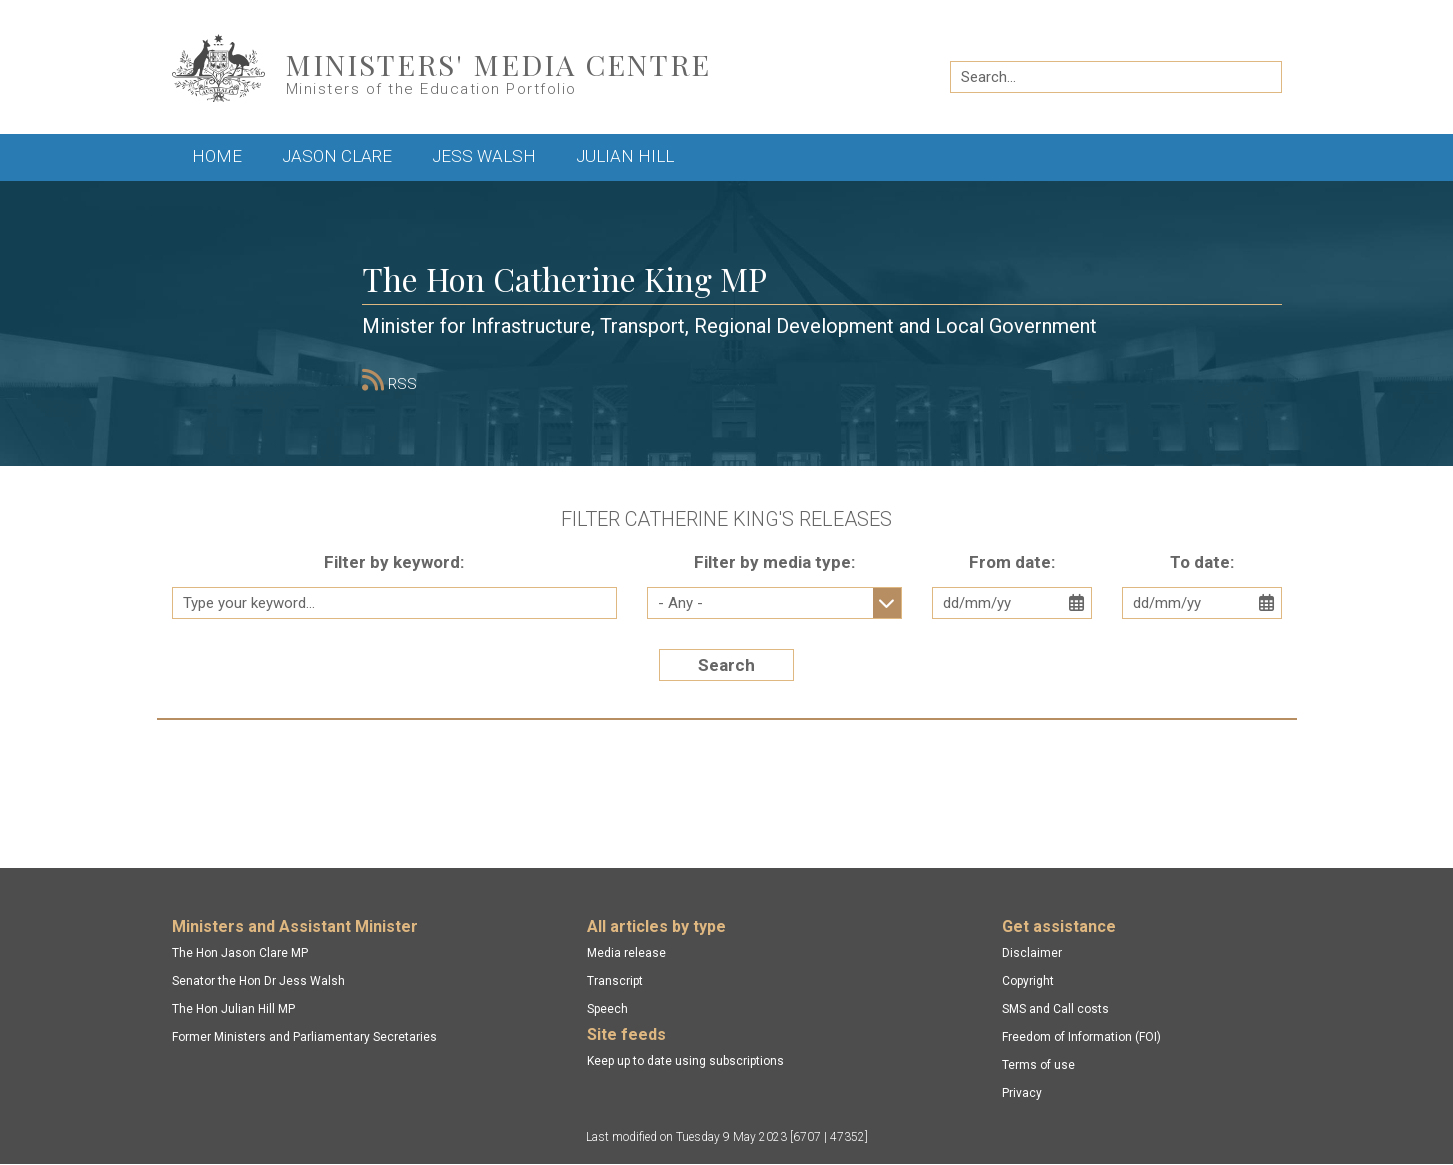  Describe the element at coordinates (1032, 953) in the screenshot. I see `Disclaimer` at that location.